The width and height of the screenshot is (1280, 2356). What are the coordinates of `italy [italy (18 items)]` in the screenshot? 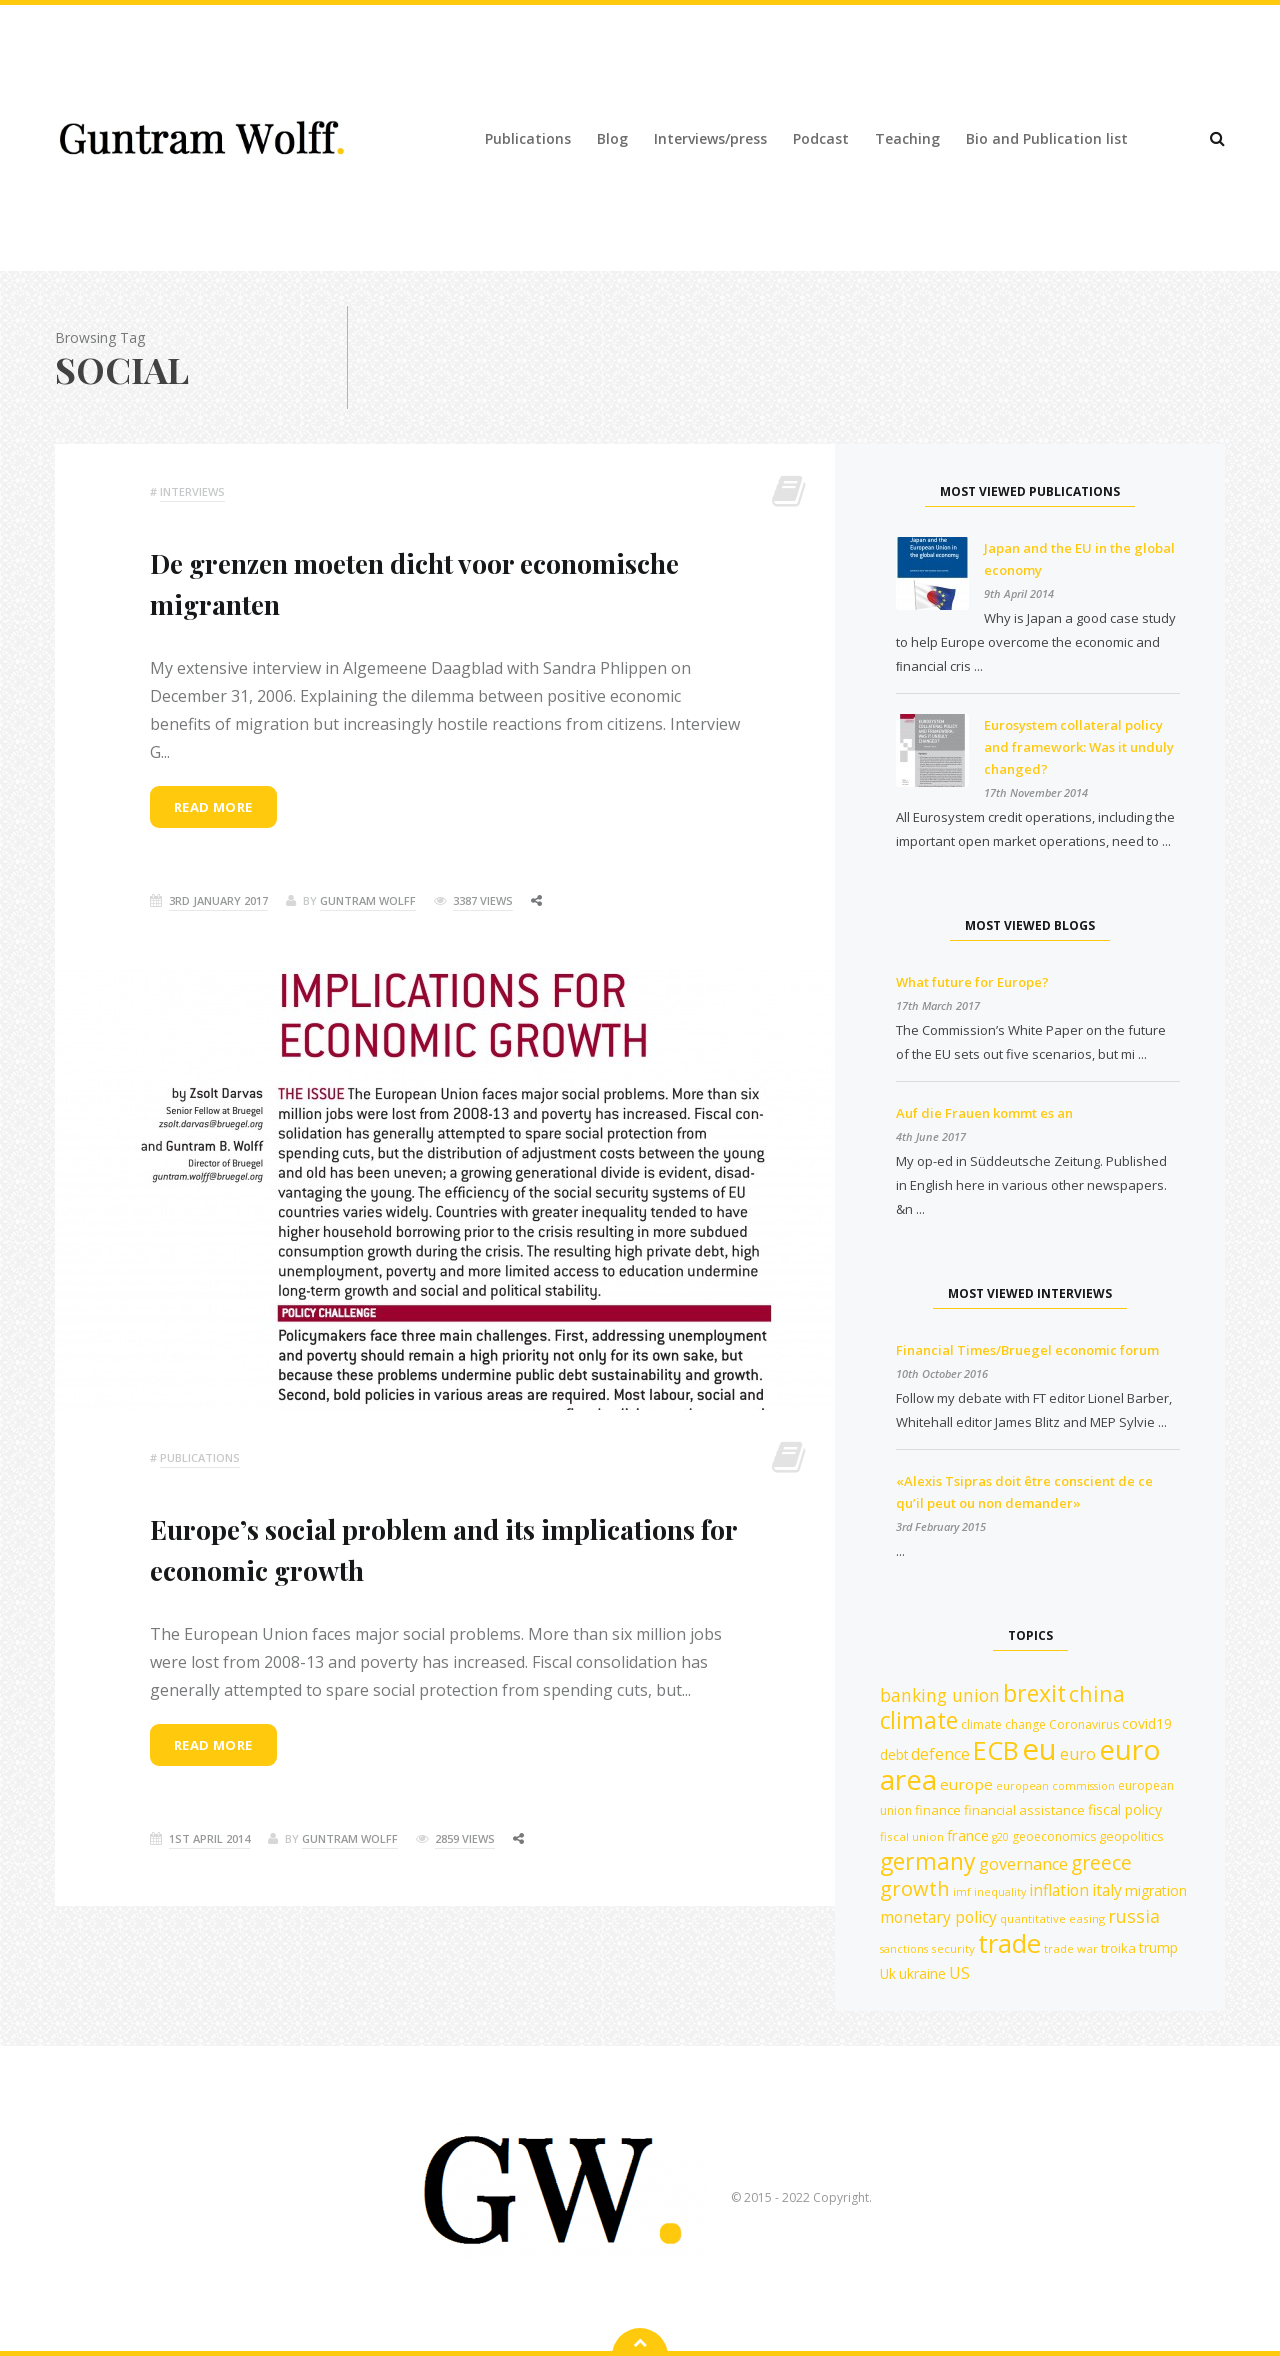 It's located at (1107, 1890).